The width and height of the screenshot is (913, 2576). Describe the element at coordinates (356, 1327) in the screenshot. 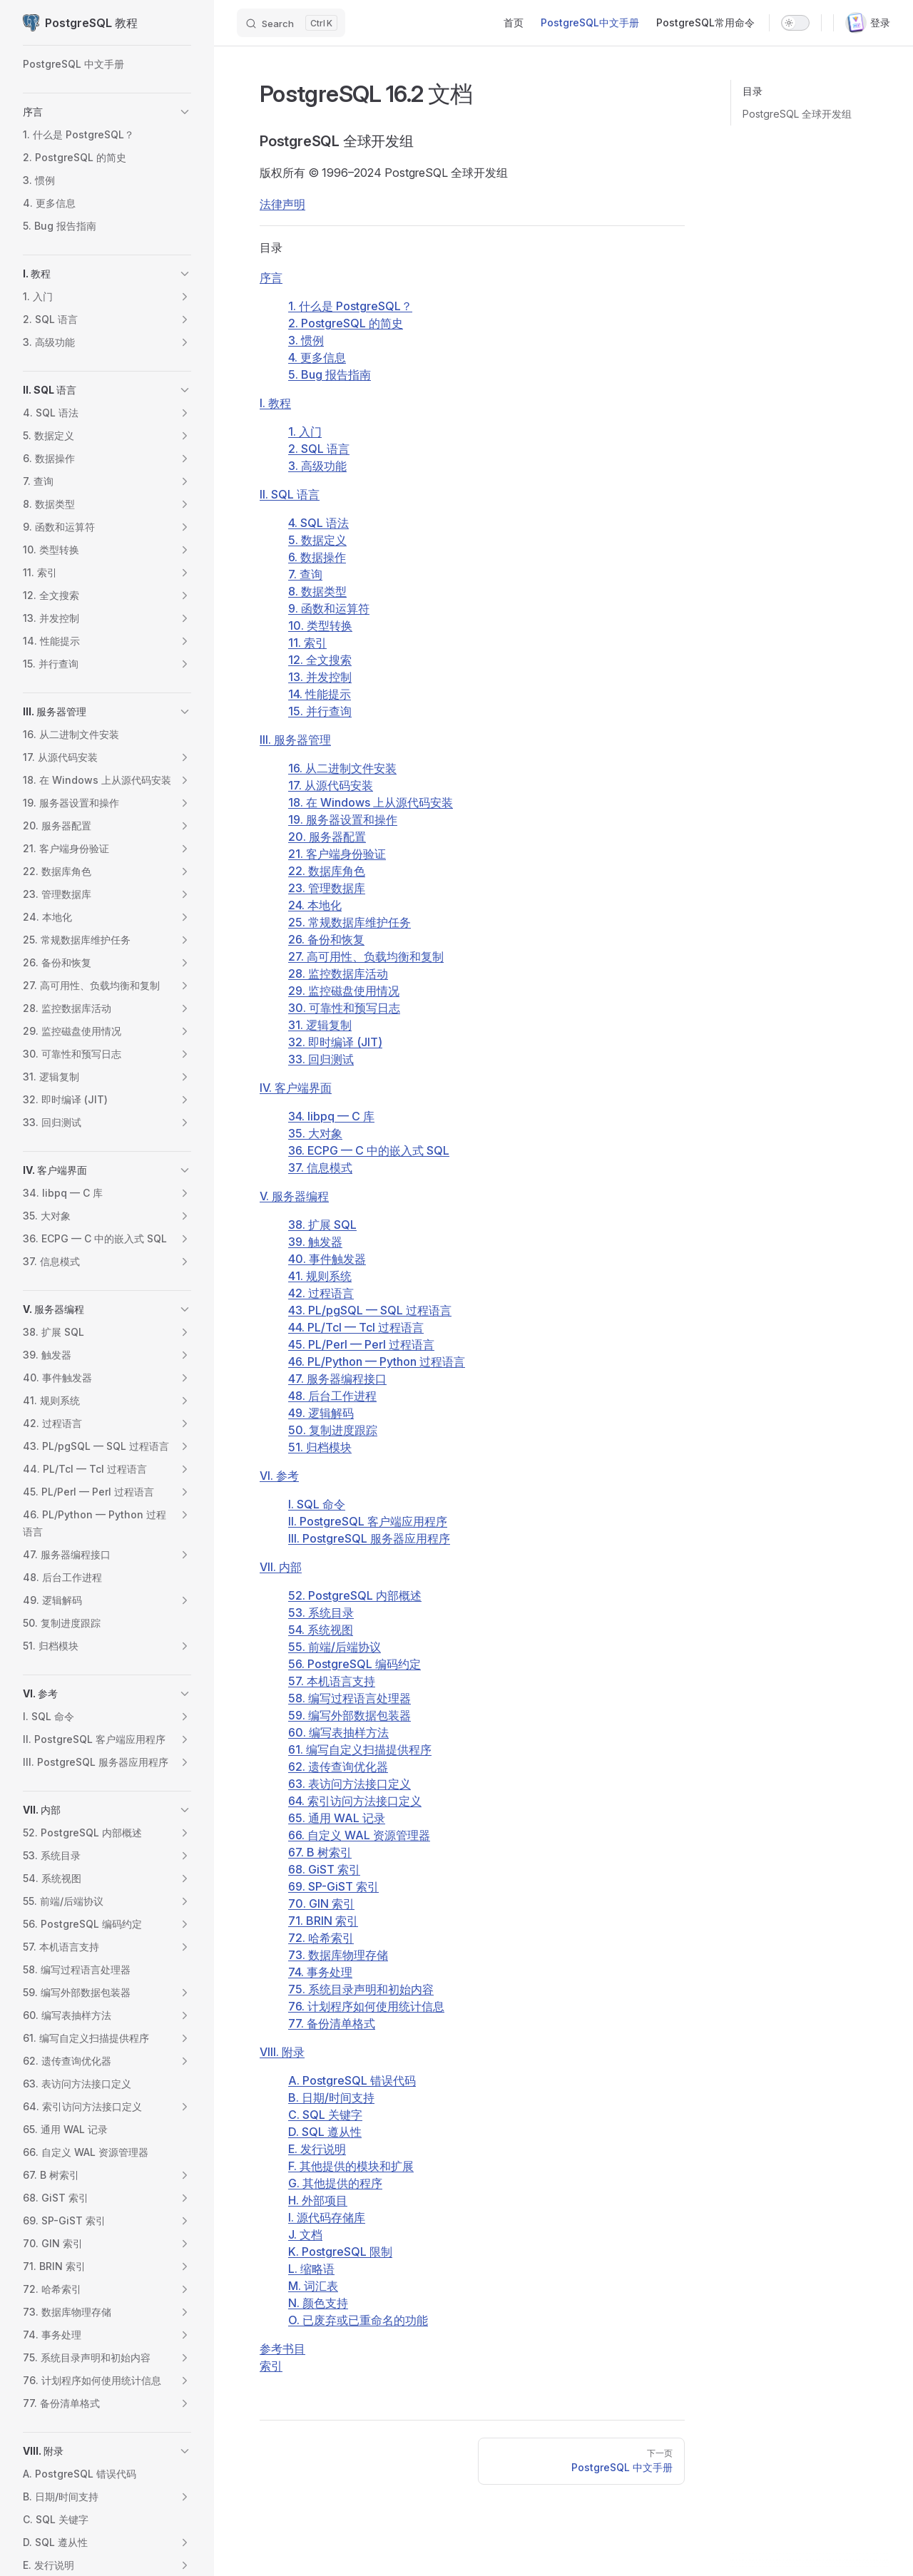

I see `44. PL/Tcl — Tcl 过程语言` at that location.